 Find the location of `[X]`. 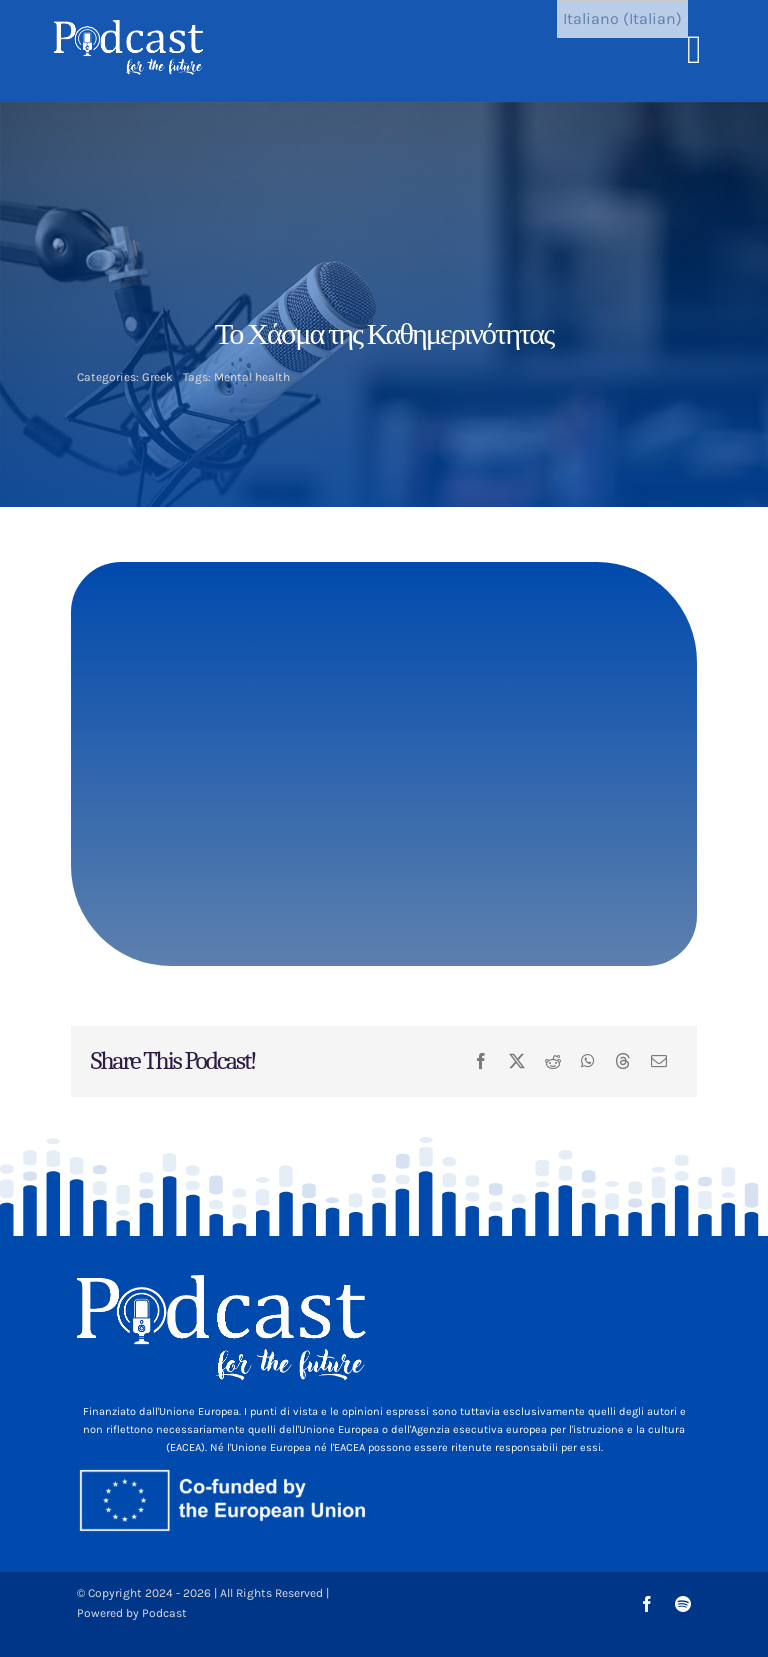

[X] is located at coordinates (517, 1061).